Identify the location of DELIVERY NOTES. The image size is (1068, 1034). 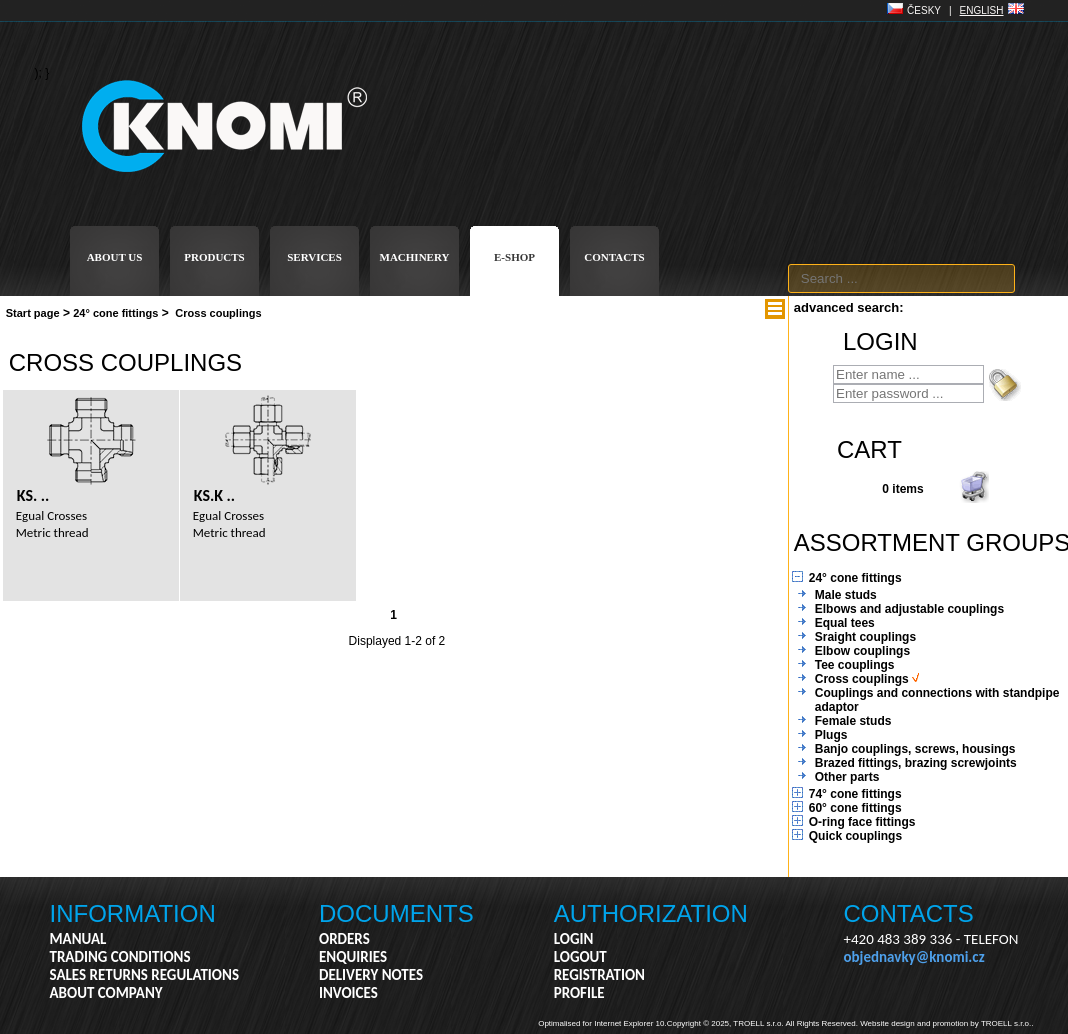
(371, 975).